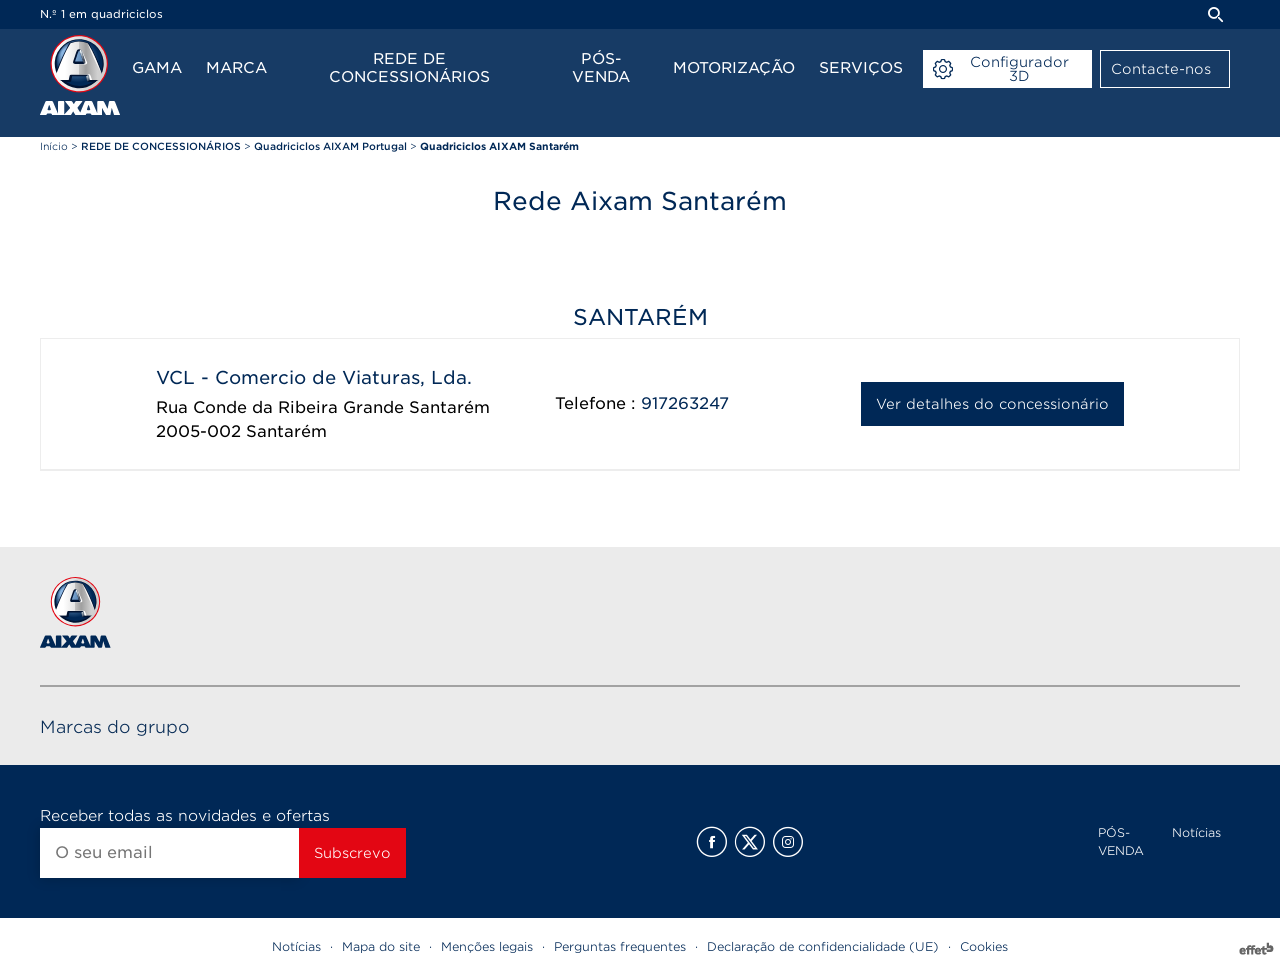 The width and height of the screenshot is (1280, 966). Describe the element at coordinates (381, 946) in the screenshot. I see `Mapa do site` at that location.